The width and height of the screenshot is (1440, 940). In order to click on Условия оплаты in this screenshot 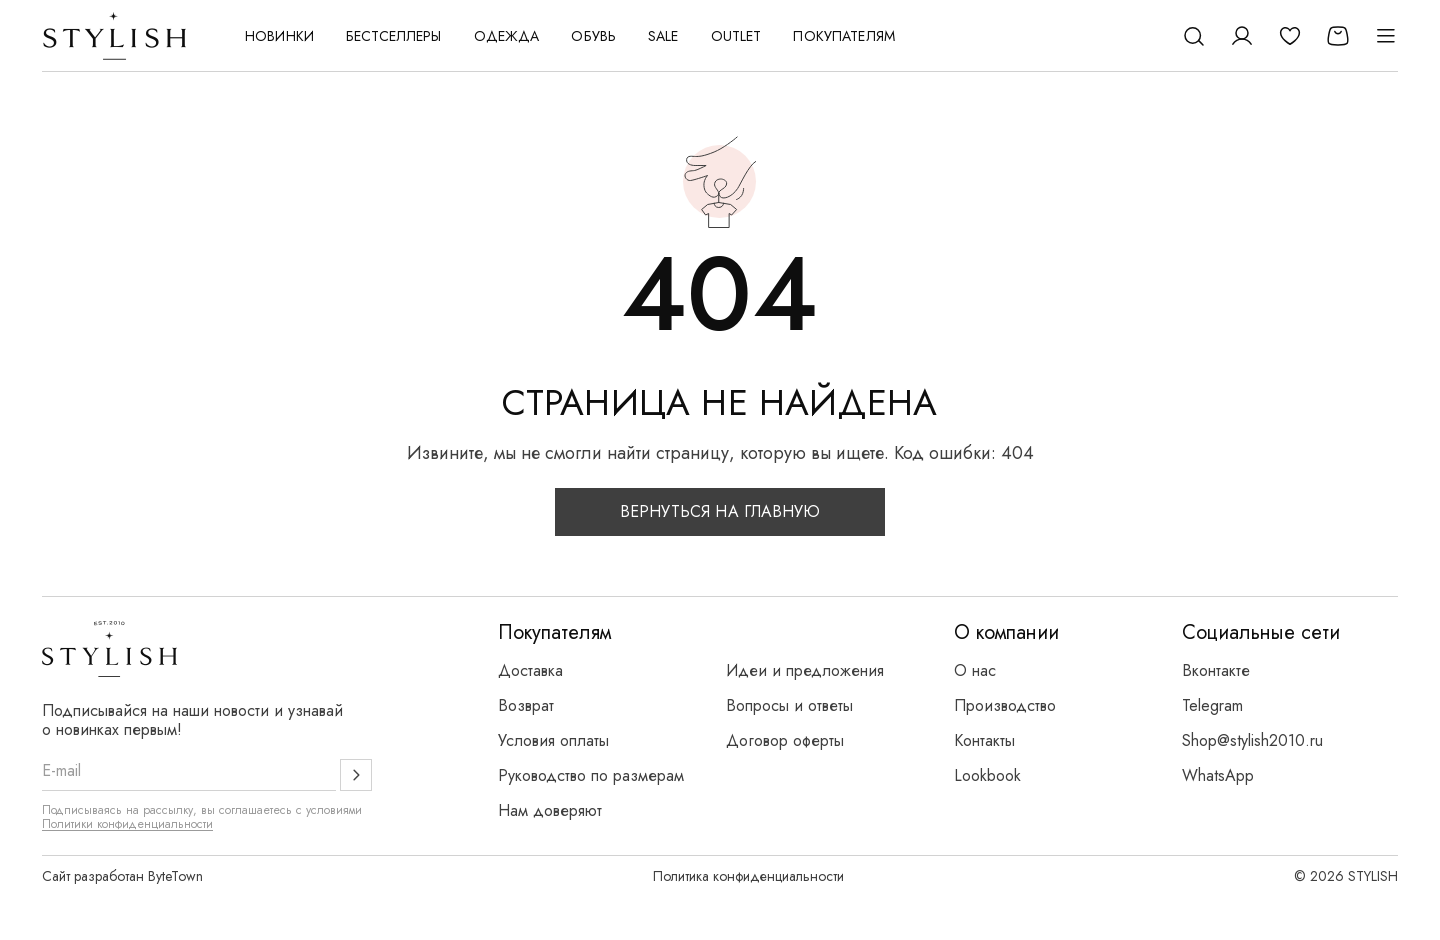, I will do `click(553, 740)`.